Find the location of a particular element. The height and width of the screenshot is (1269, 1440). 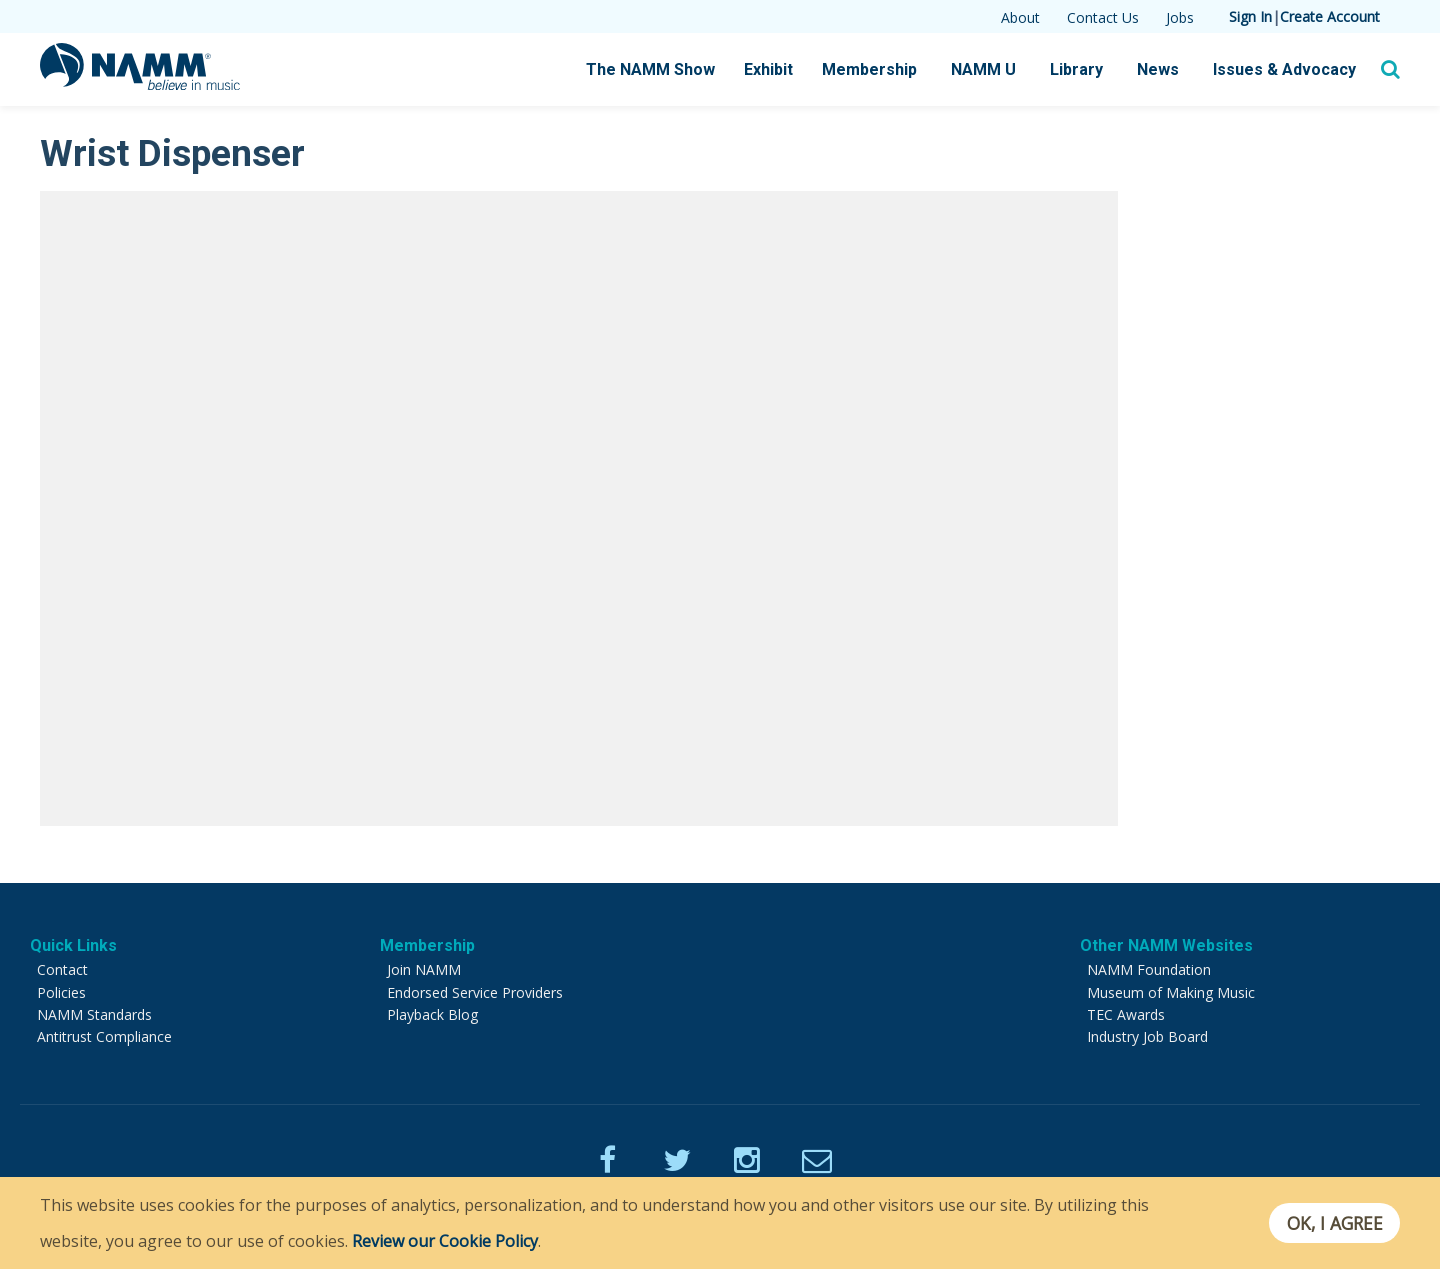

Exhibit is located at coordinates (768, 69).